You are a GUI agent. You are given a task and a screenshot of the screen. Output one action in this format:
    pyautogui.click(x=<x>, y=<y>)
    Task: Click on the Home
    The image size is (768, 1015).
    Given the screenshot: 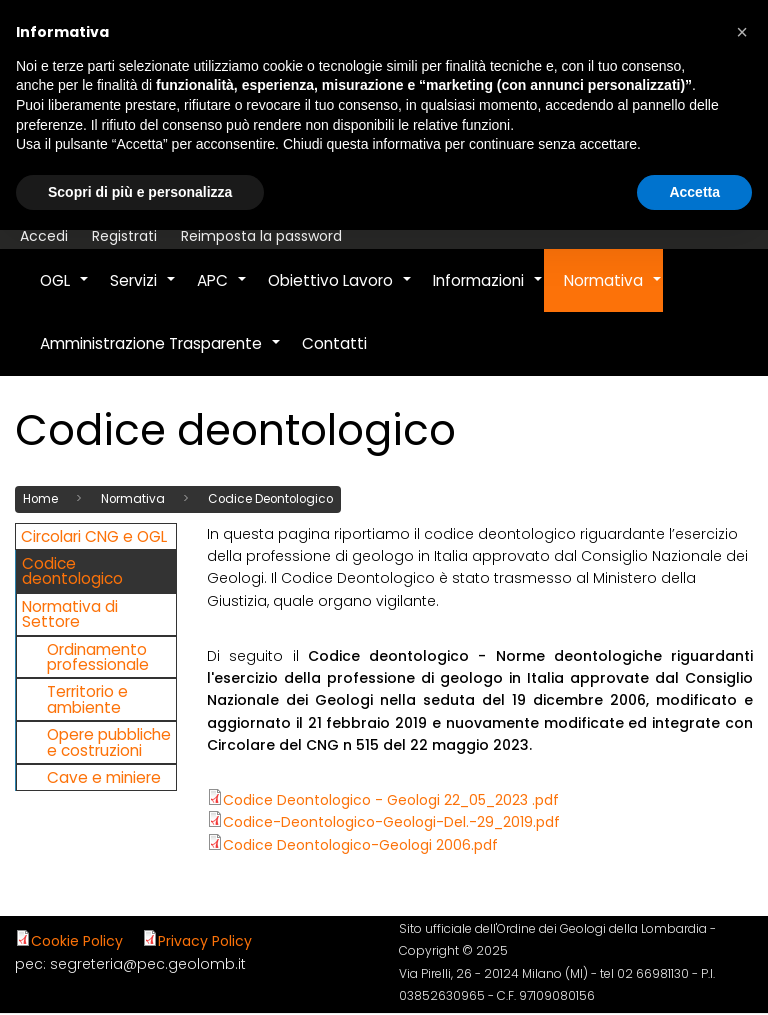 What is the action you would take?
    pyautogui.click(x=40, y=499)
    